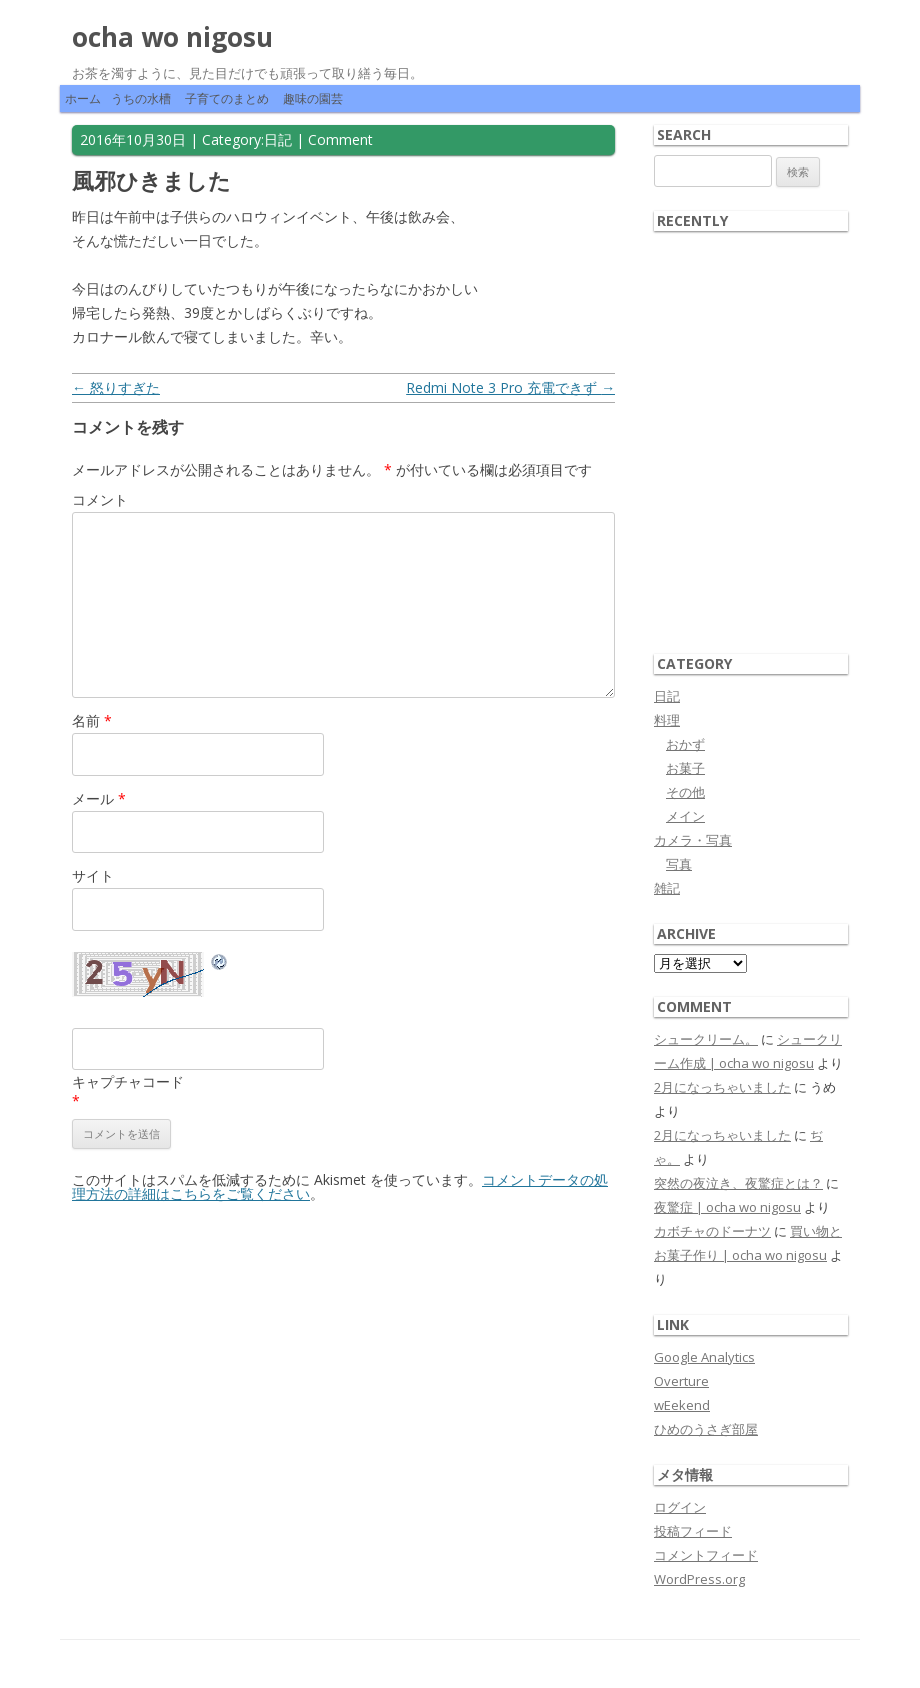 The width and height of the screenshot is (920, 1688). What do you see at coordinates (680, 1507) in the screenshot?
I see `ログイン` at bounding box center [680, 1507].